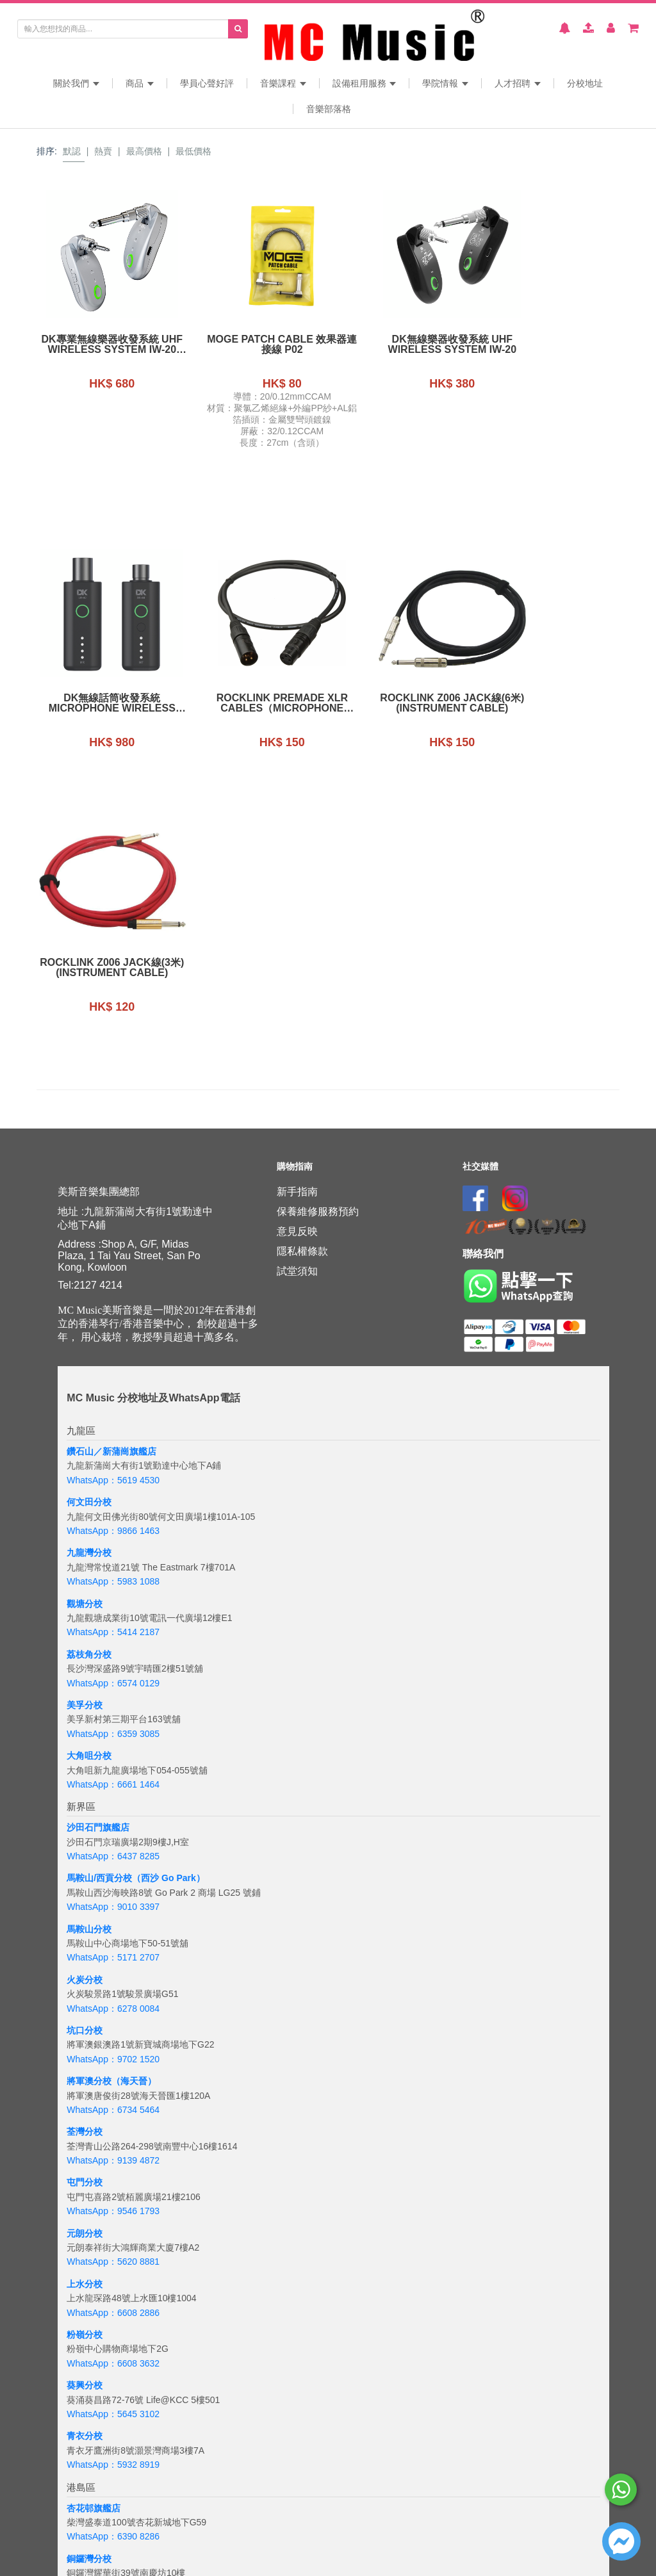  Describe the element at coordinates (113, 1216) in the screenshot. I see `WhatsApp：5619 4530` at that location.